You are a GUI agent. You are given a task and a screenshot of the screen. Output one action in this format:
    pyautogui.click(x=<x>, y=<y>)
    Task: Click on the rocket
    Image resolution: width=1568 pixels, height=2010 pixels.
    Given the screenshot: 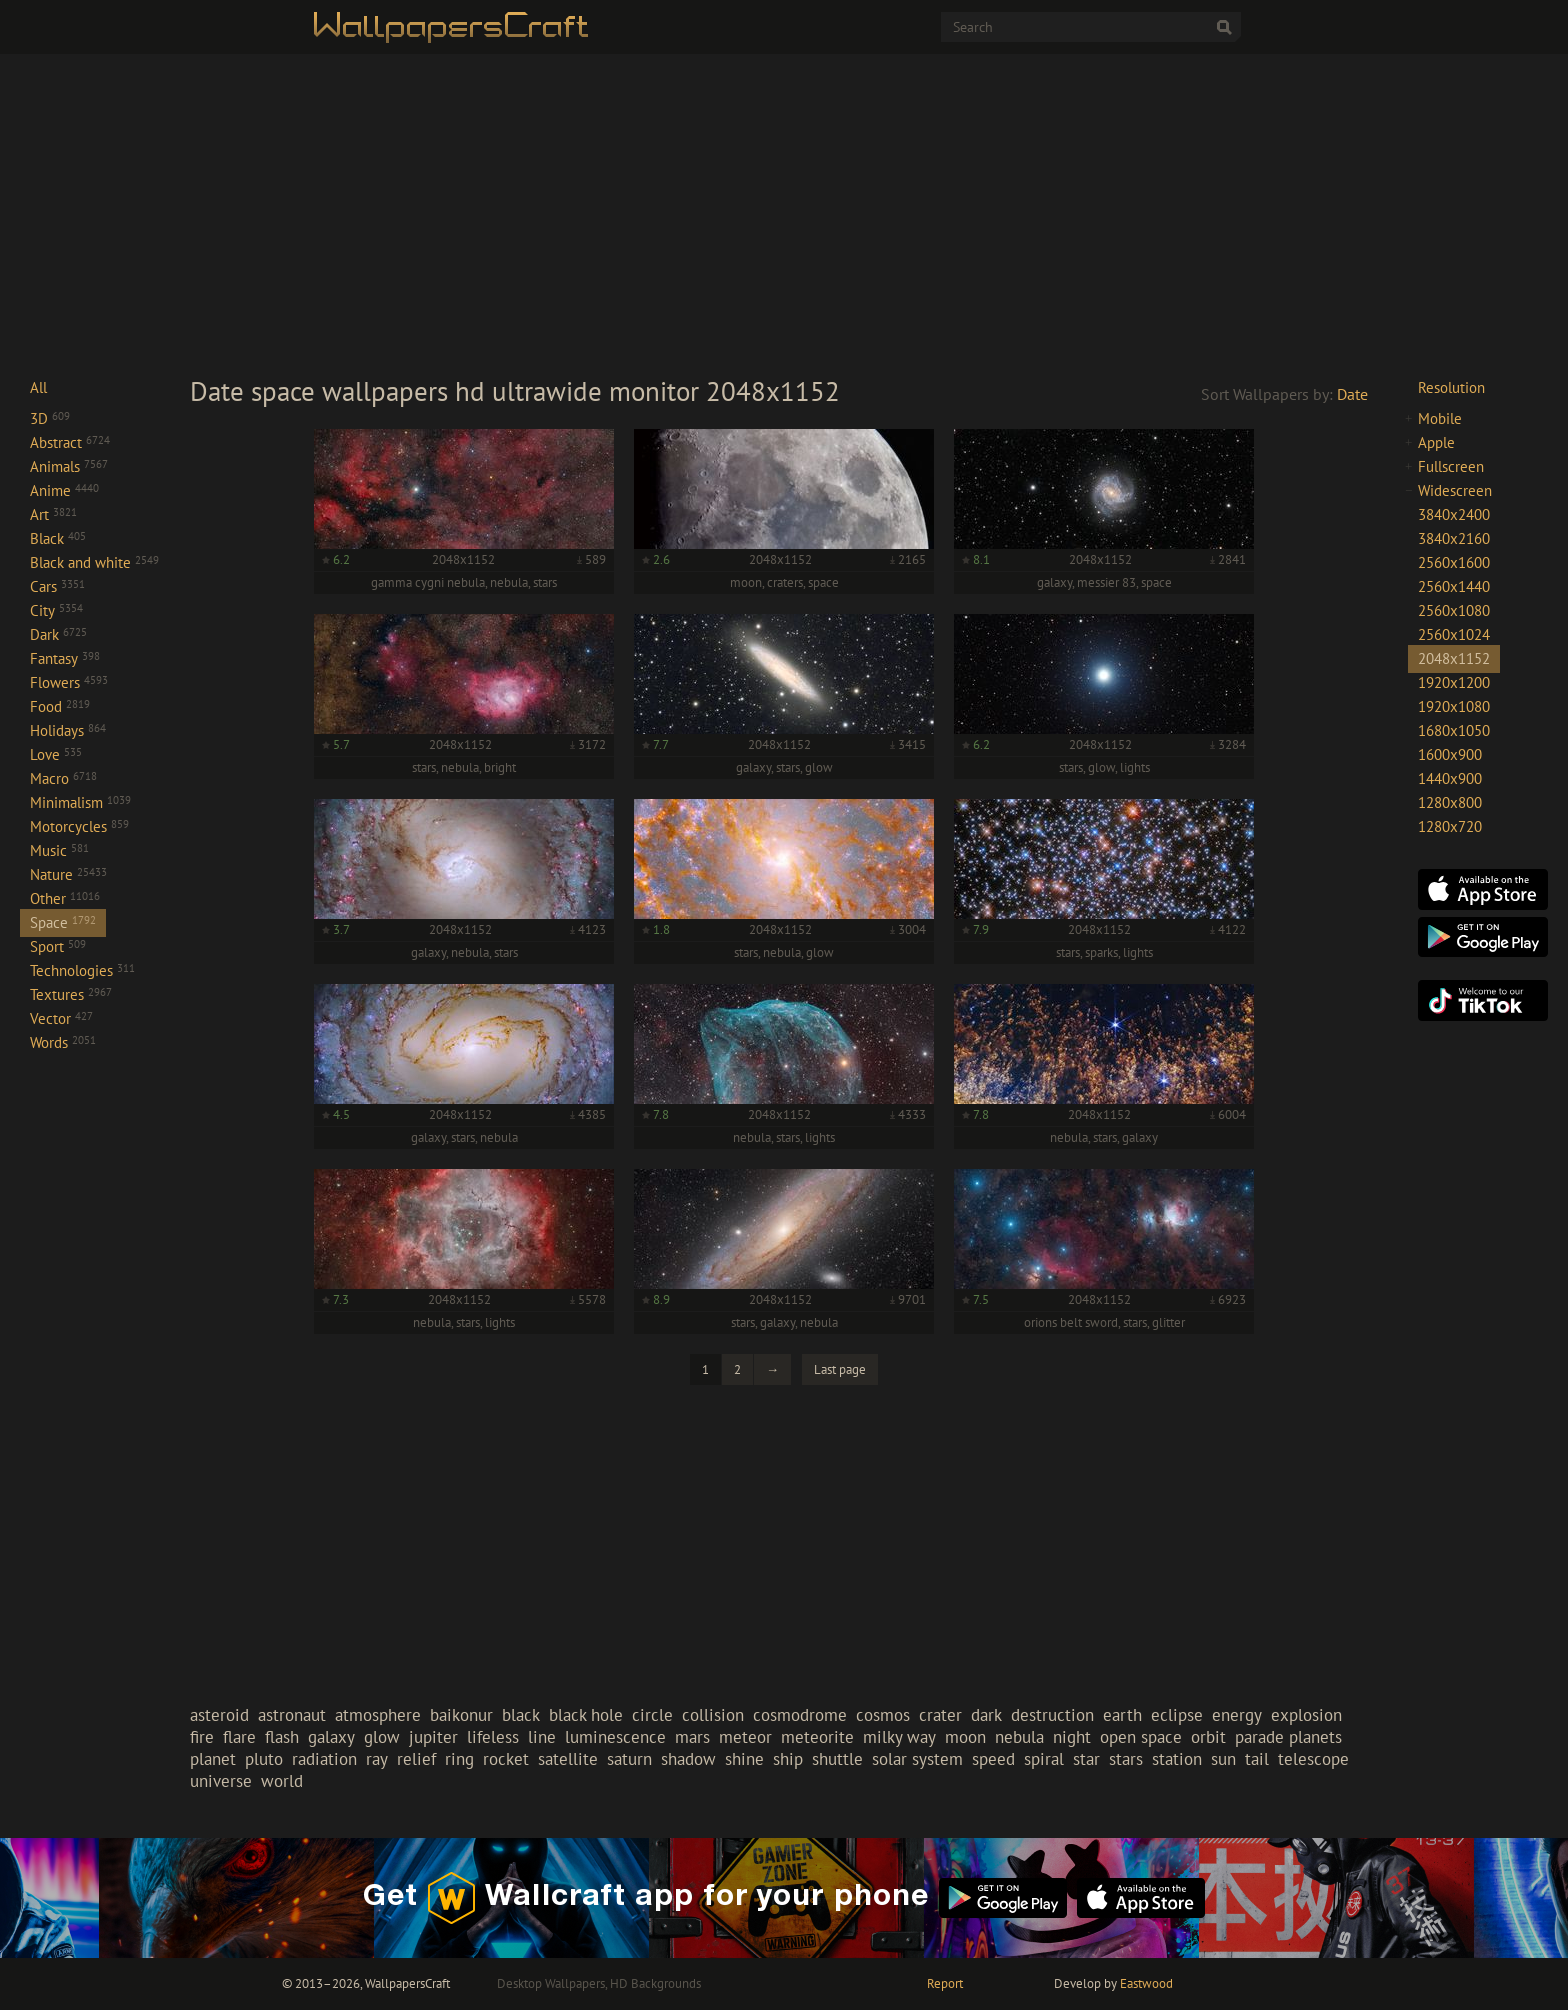 What is the action you would take?
    pyautogui.click(x=506, y=1759)
    